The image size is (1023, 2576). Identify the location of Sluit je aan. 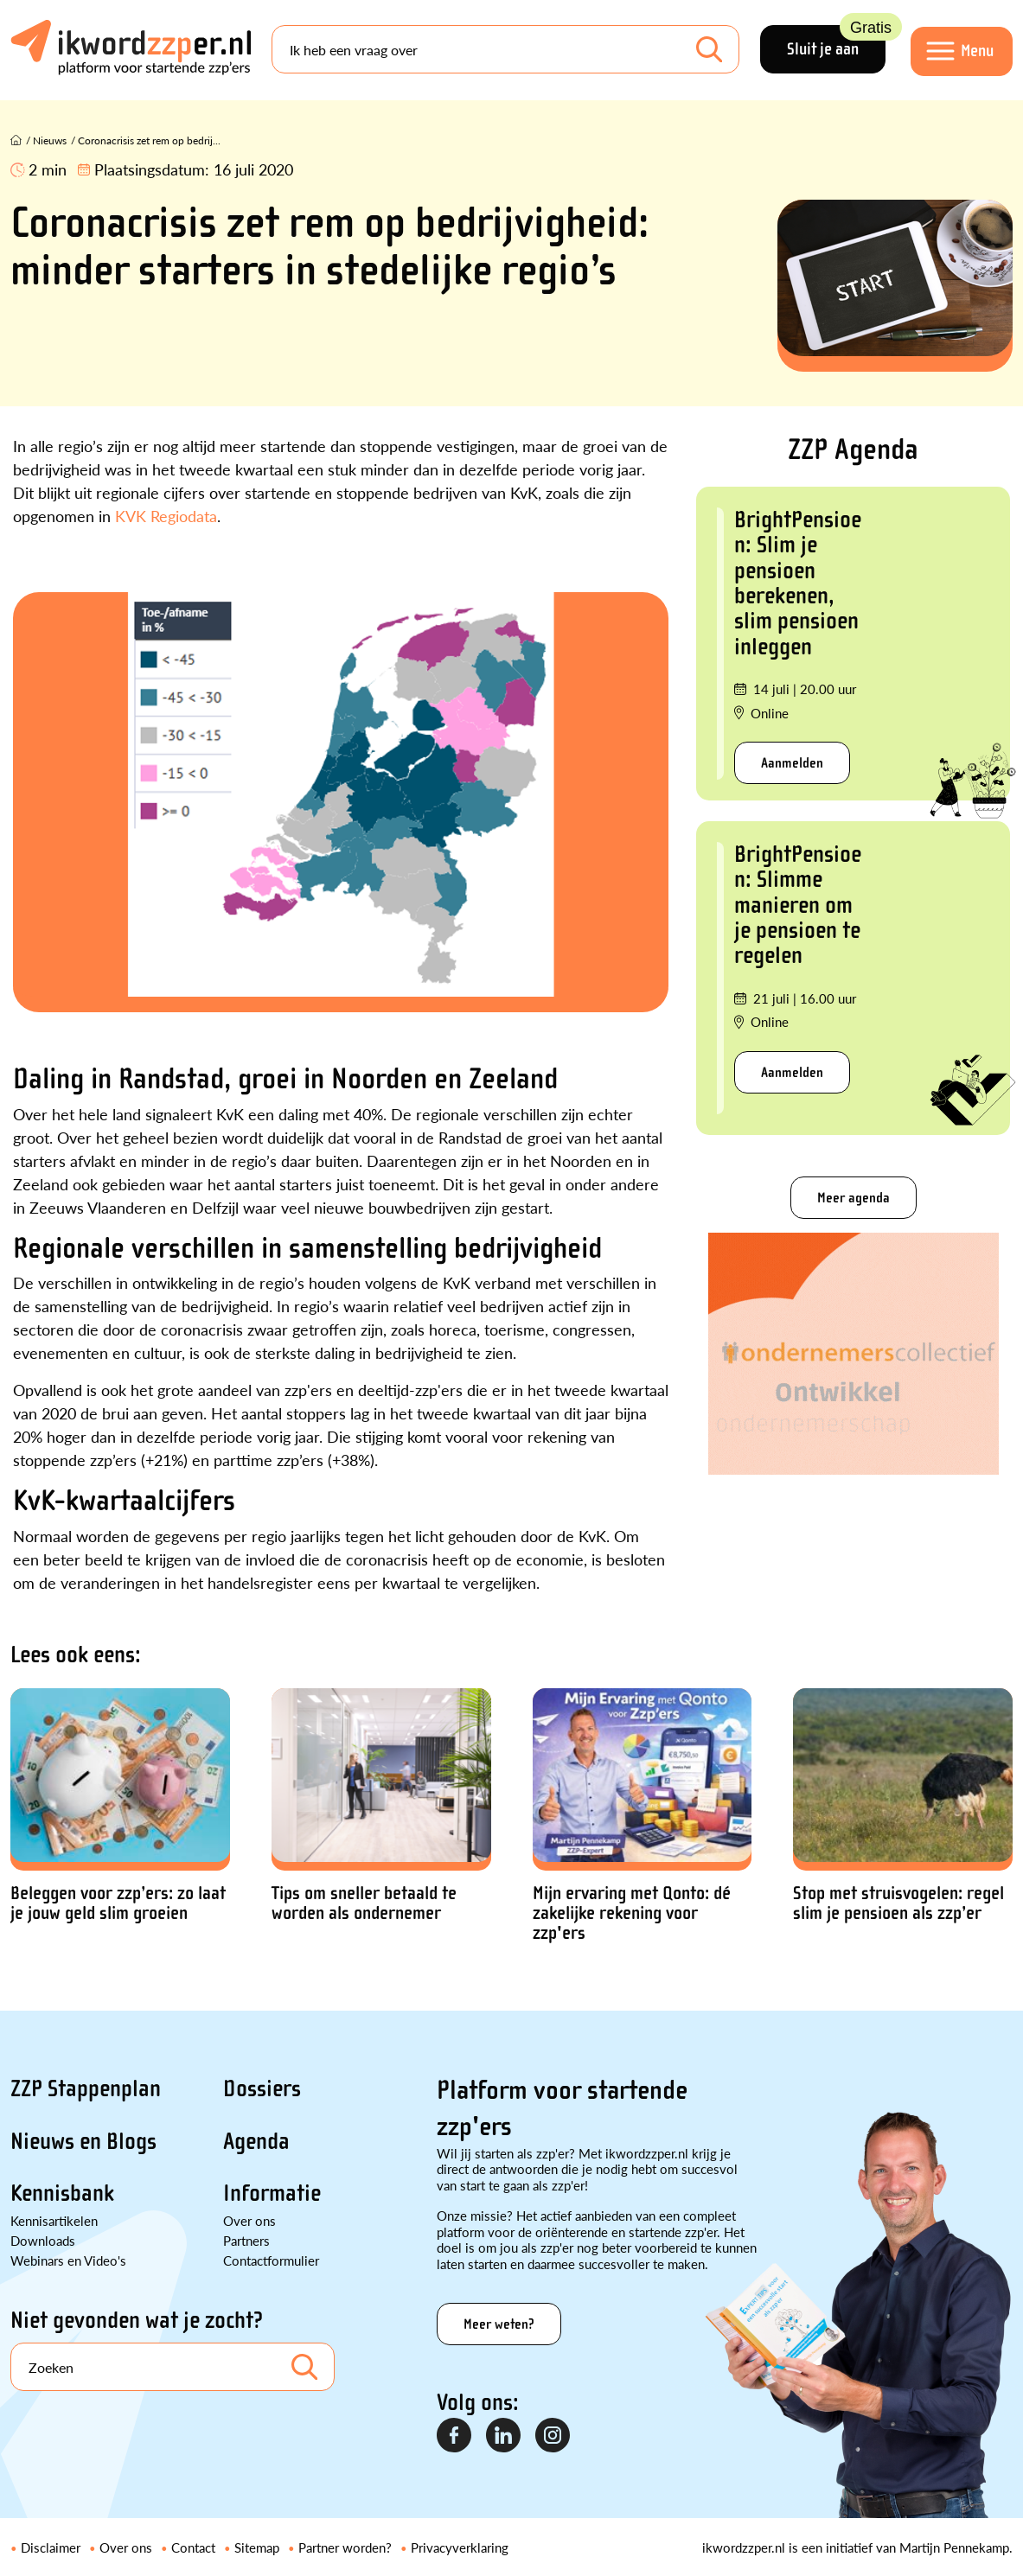
(834, 43).